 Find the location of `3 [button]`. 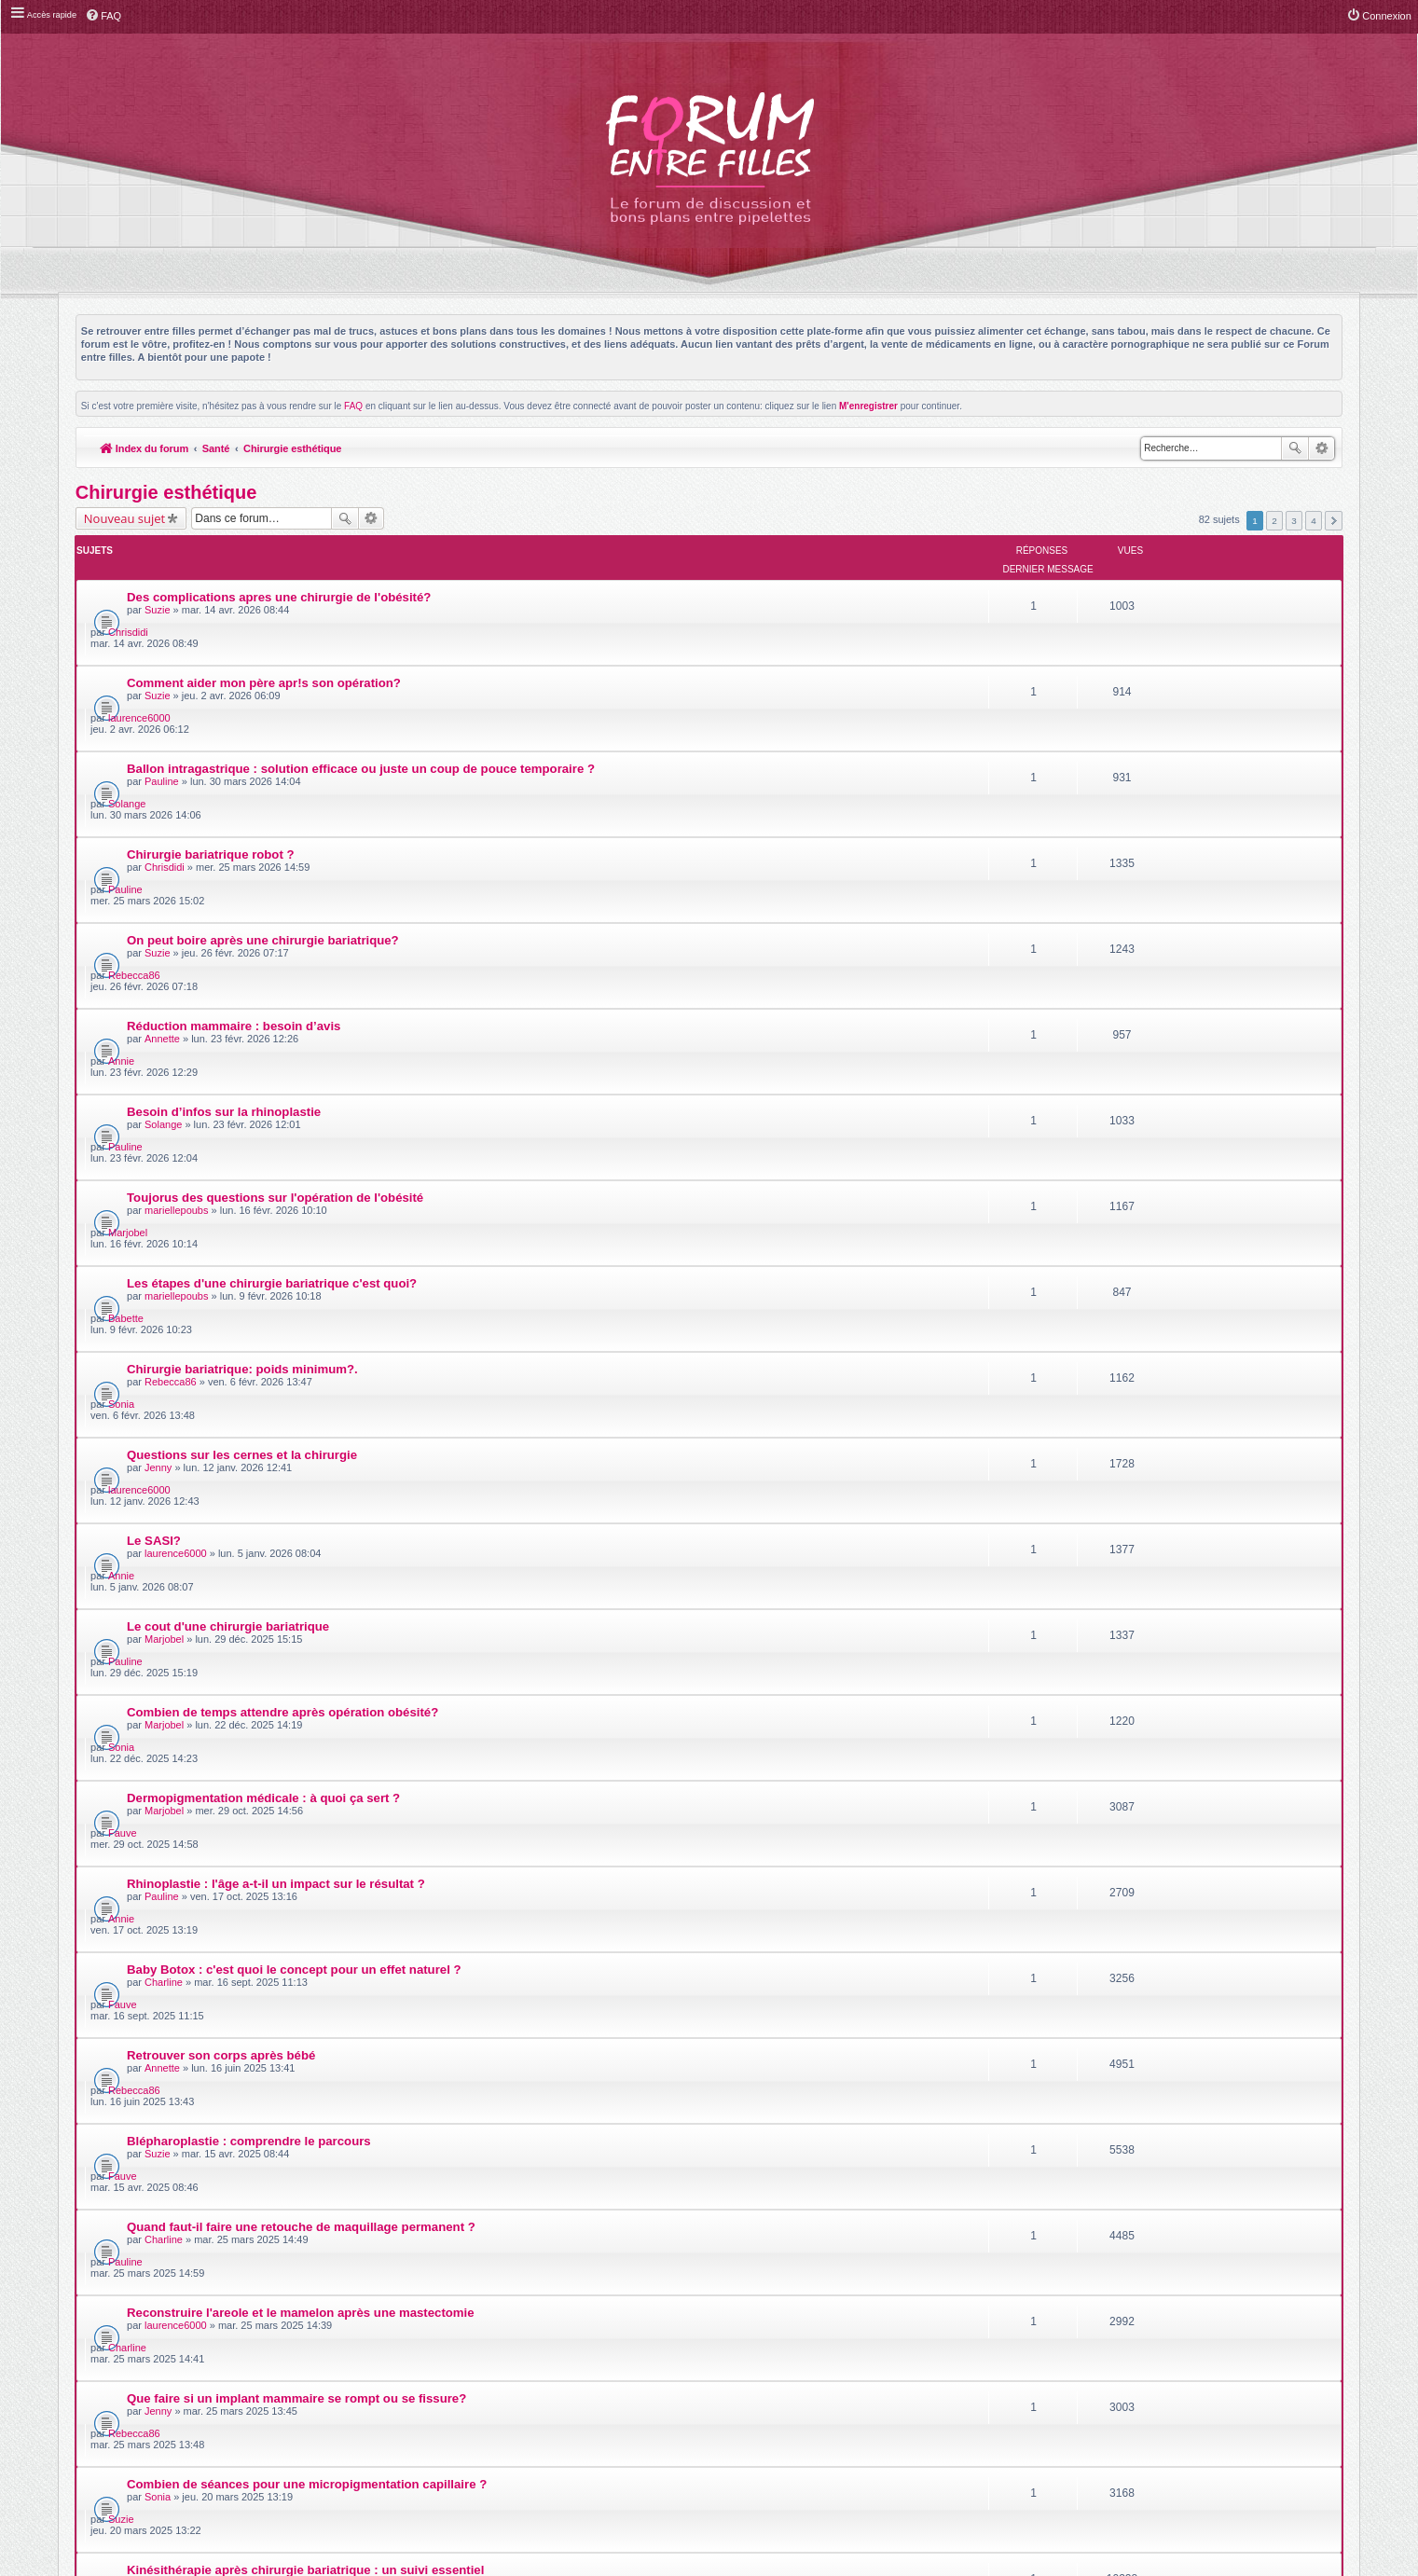

3 [button] is located at coordinates (1294, 520).